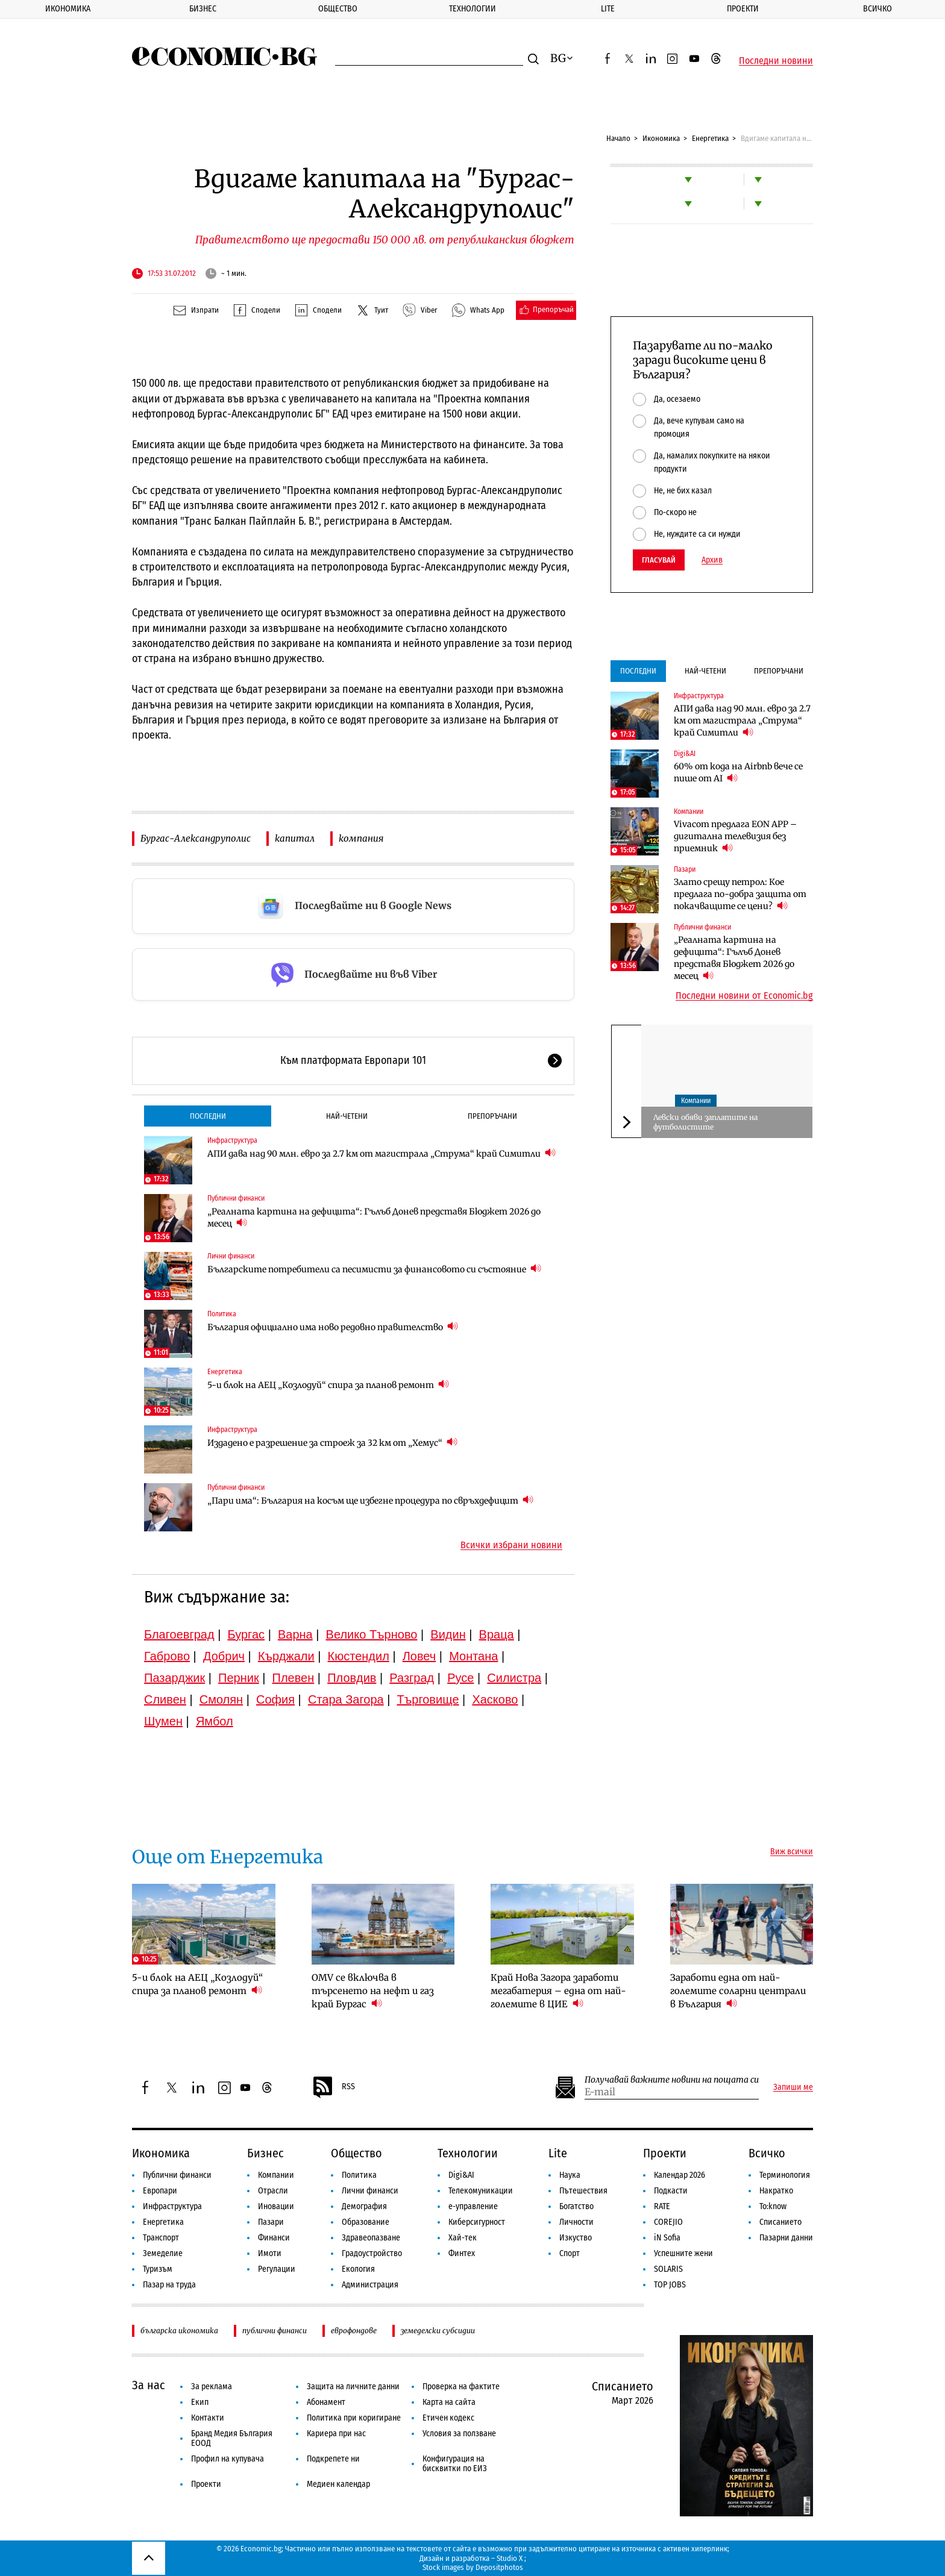 This screenshot has height=2576, width=945. What do you see at coordinates (179, 1634) in the screenshot?
I see `Благоевград` at bounding box center [179, 1634].